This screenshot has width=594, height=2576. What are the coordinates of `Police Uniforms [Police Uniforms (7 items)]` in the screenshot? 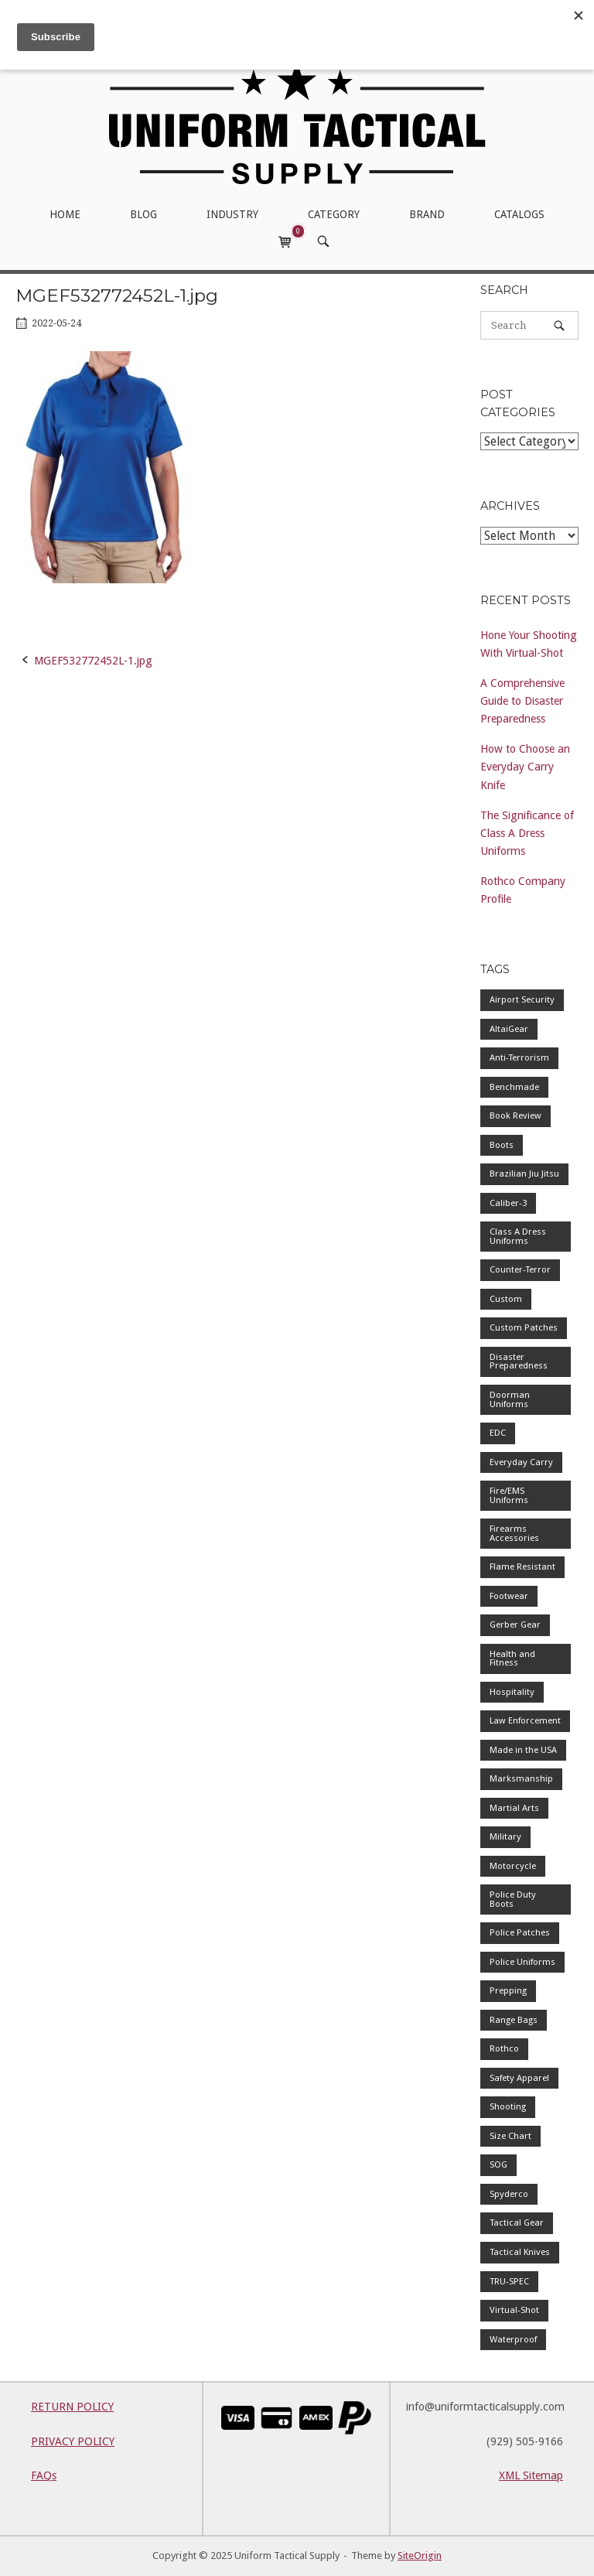 It's located at (522, 1961).